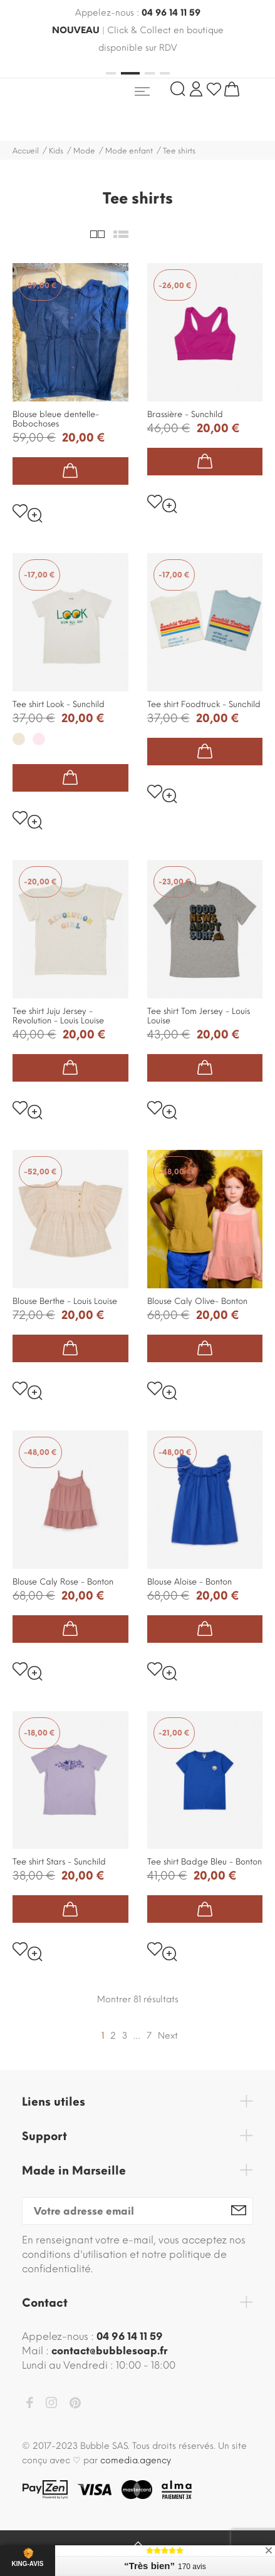 The image size is (275, 2576). Describe the element at coordinates (197, 1301) in the screenshot. I see `Blouse Caly Olive- Bonton` at that location.